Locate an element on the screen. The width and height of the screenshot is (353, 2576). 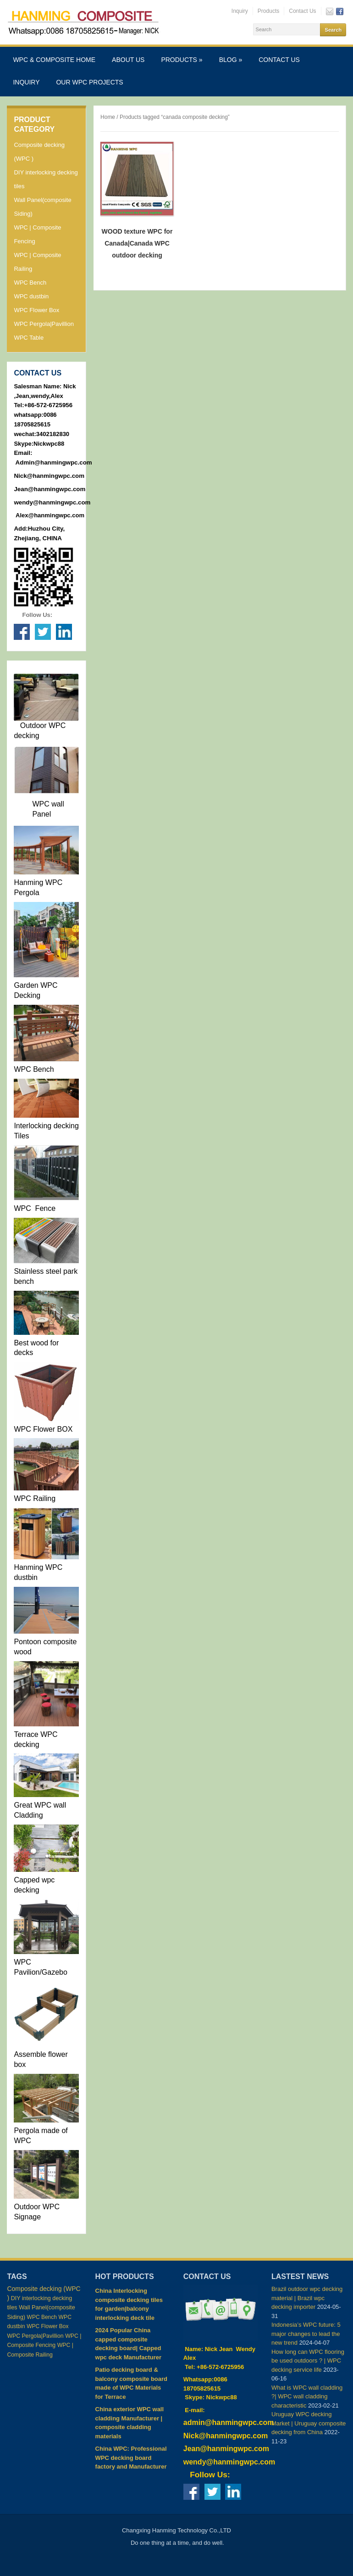
What is WPC wall cladding ?| WPC wall cladding characteristic is located at coordinates (306, 2396).